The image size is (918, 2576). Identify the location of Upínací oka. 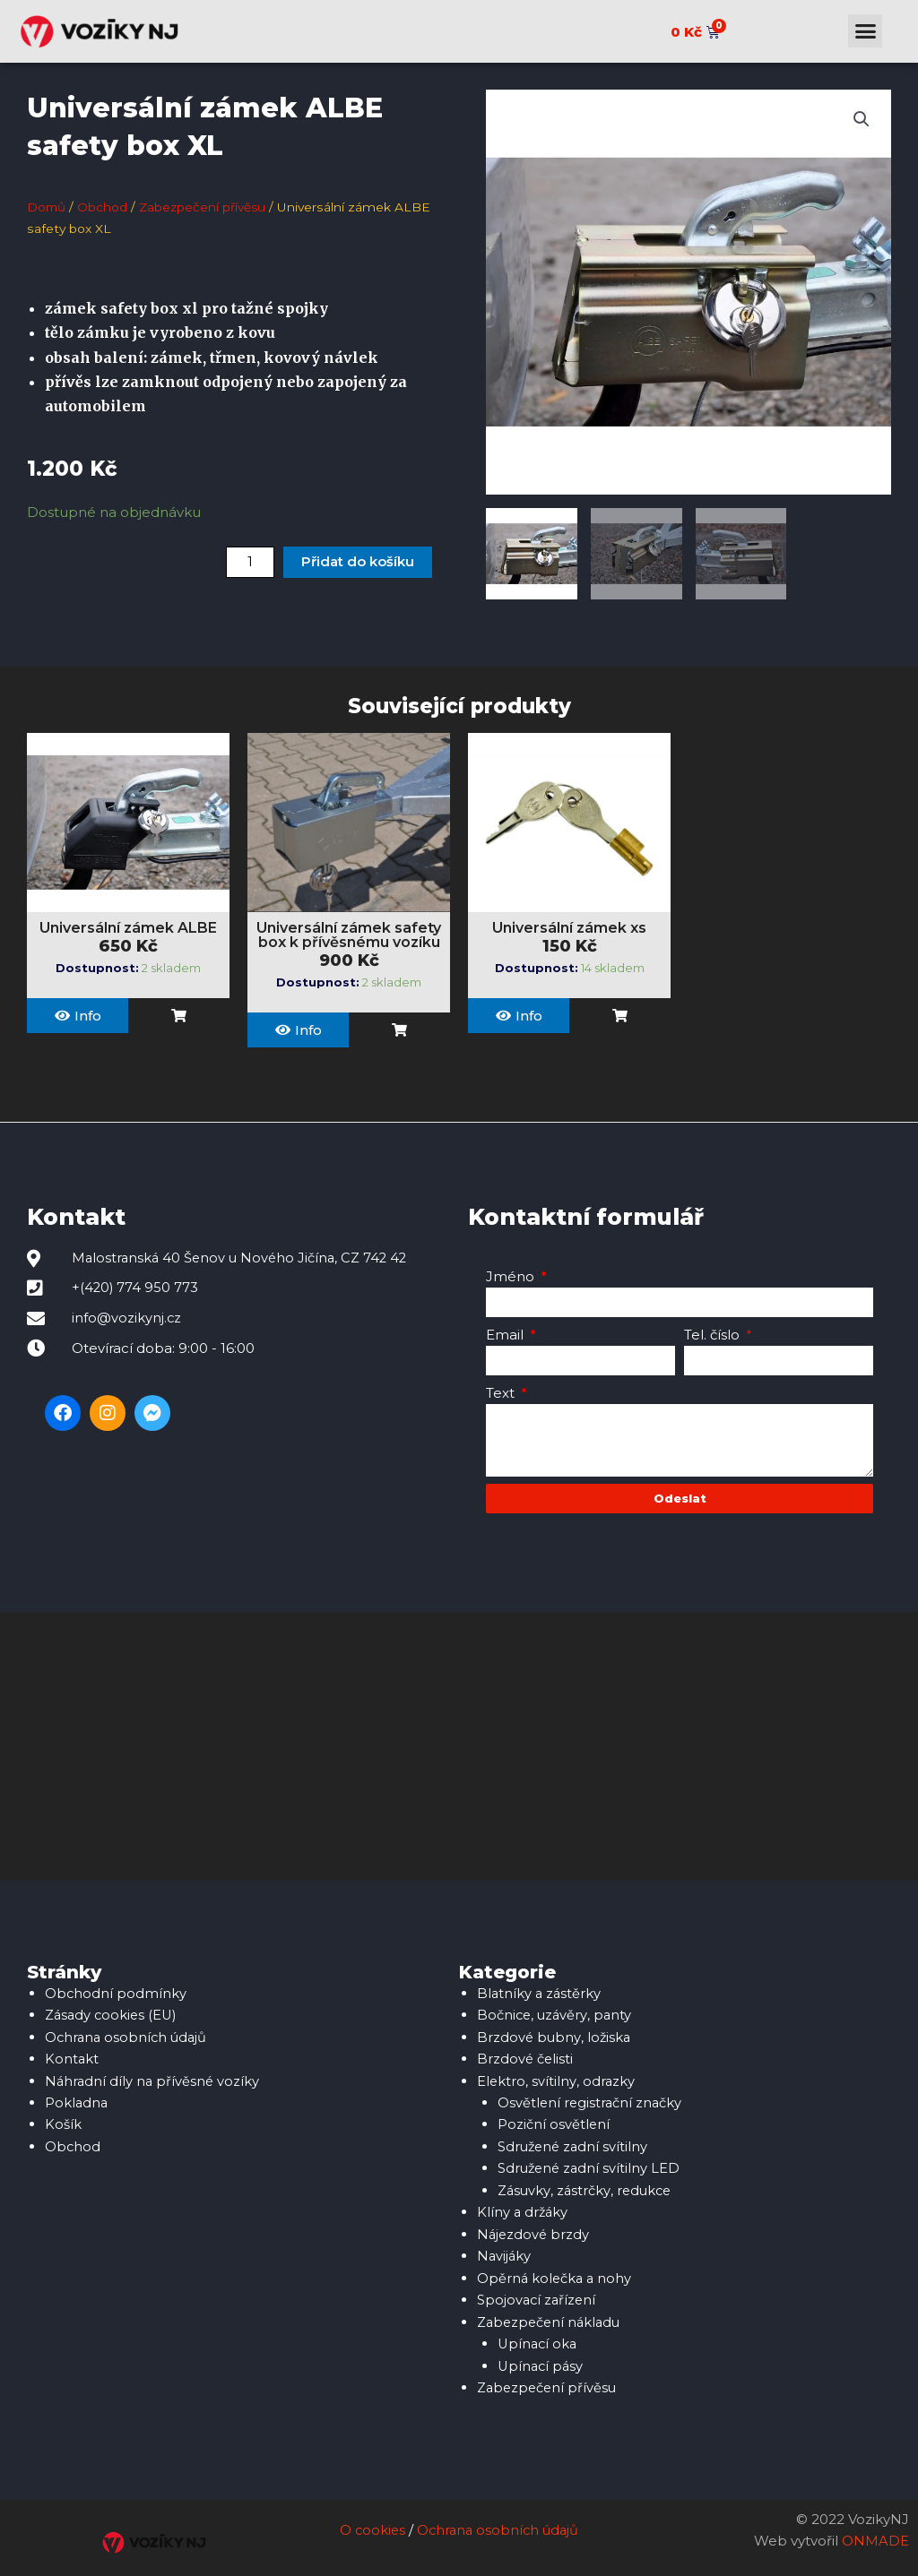
(539, 2337).